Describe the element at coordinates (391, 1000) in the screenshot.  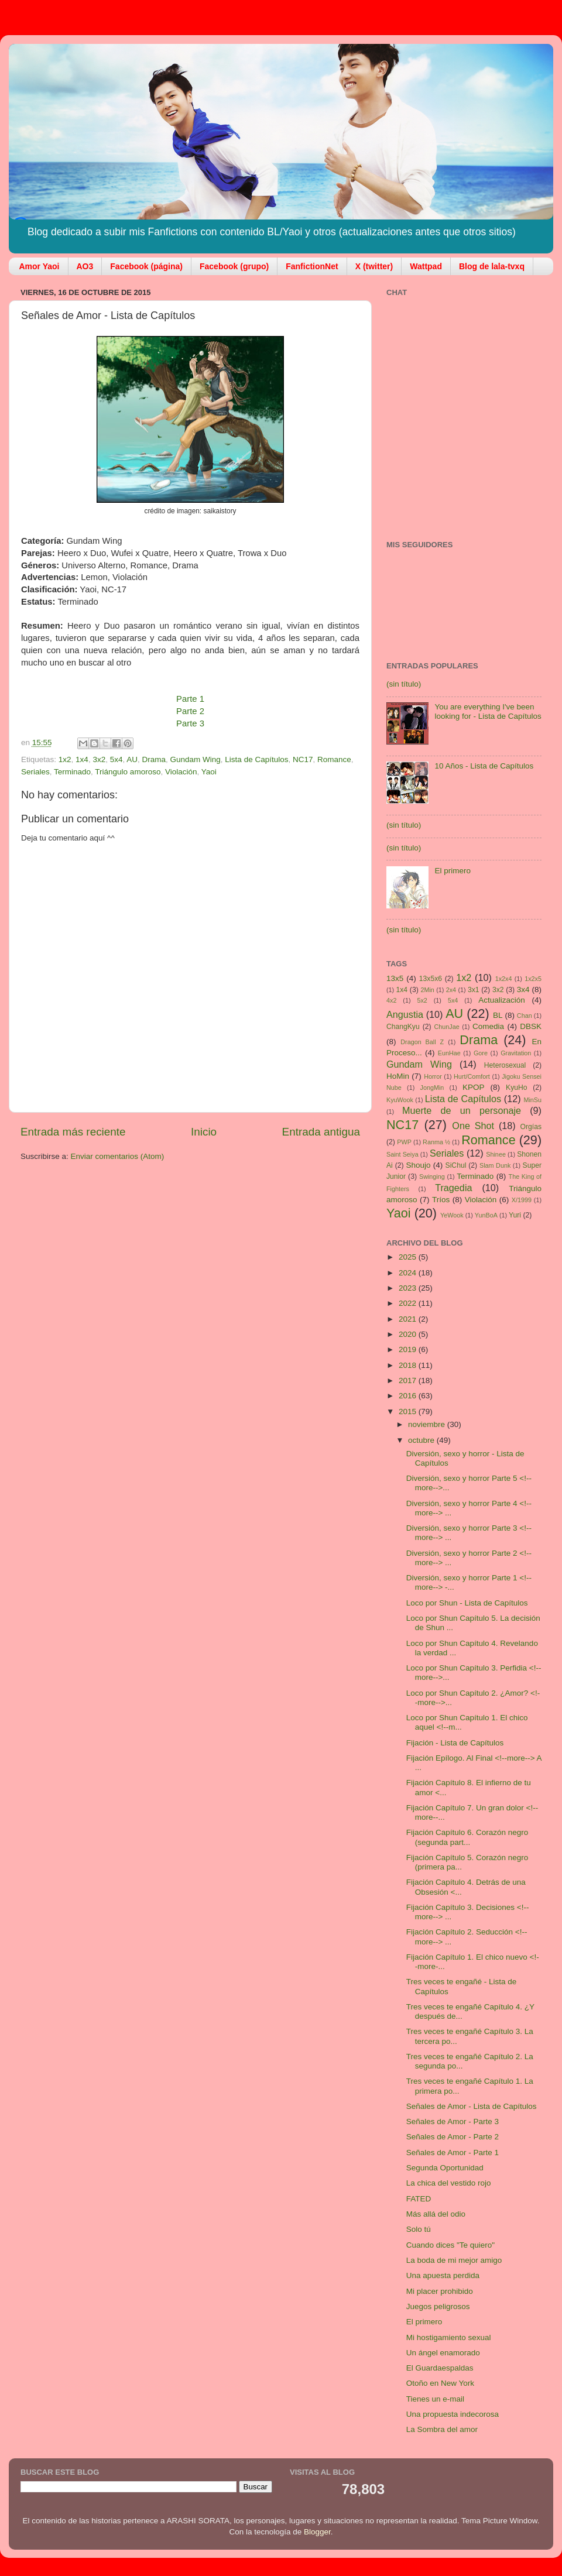
I see `4x2` at that location.